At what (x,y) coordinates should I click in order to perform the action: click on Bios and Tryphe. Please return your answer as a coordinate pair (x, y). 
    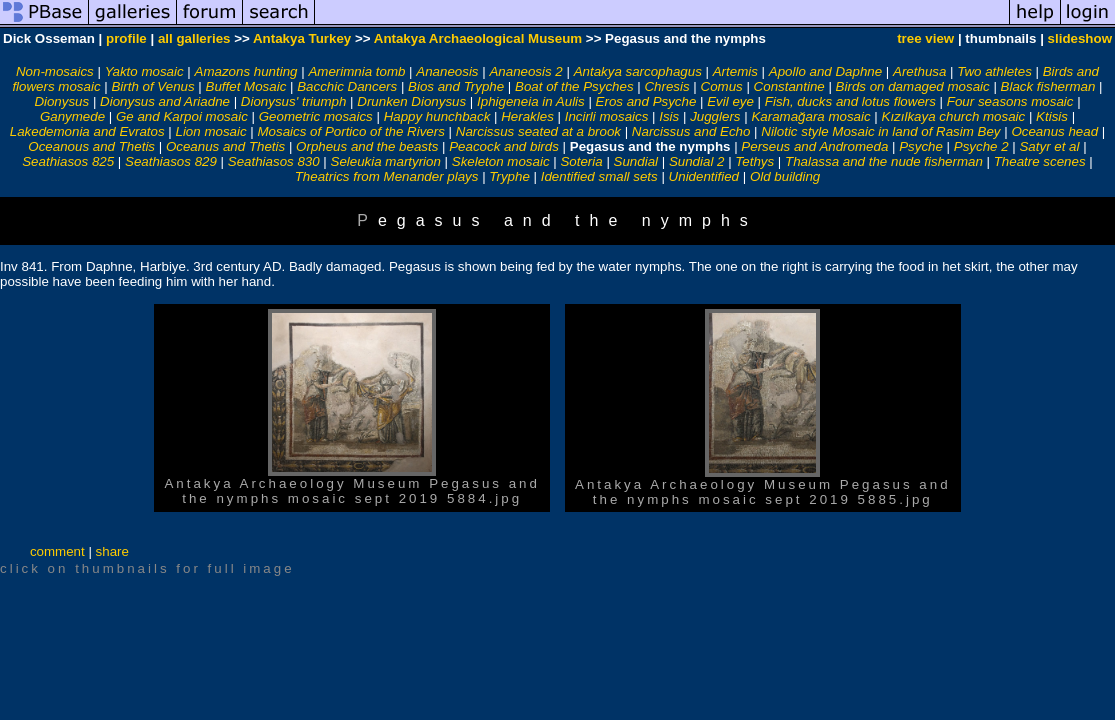
    Looking at the image, I should click on (456, 86).